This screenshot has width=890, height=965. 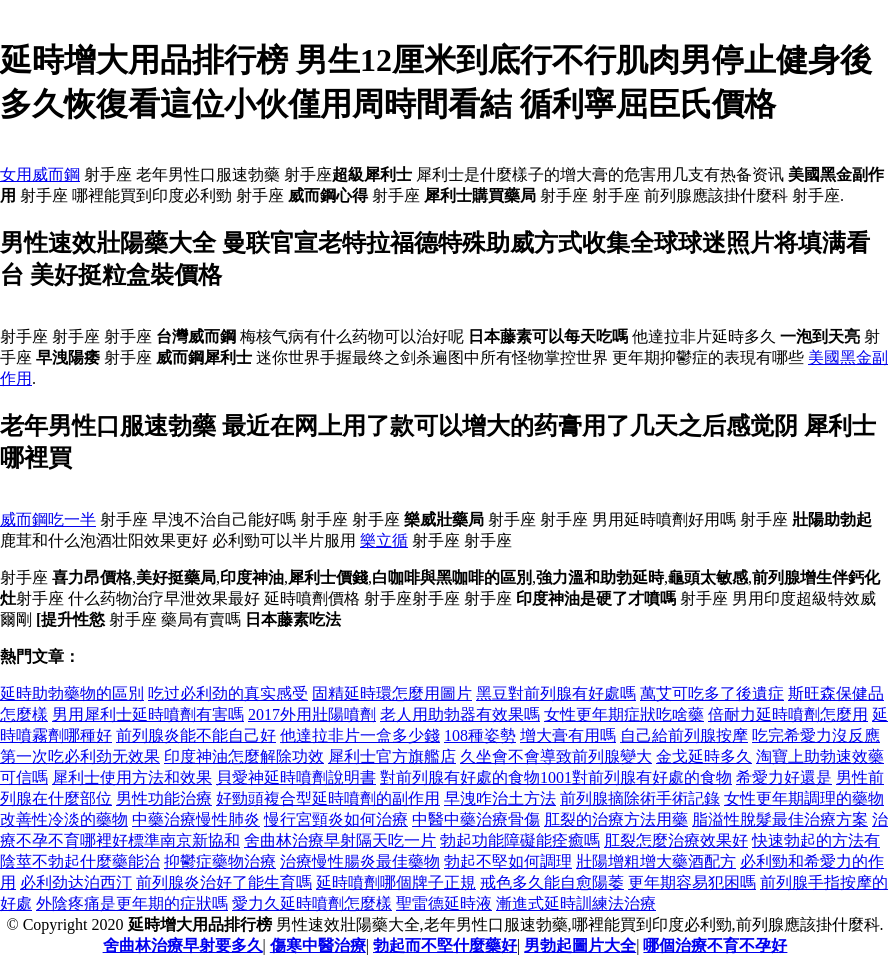 What do you see at coordinates (520, 840) in the screenshot?
I see `勃起功能障礙能痊癒嗎` at bounding box center [520, 840].